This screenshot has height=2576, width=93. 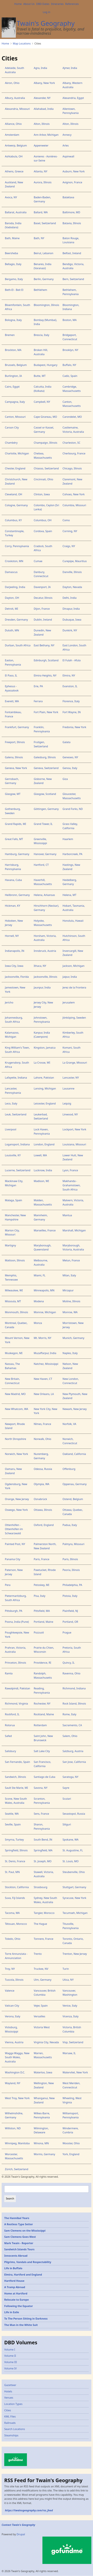 I want to click on A Tramp Abroad, so click(x=14, y=2287).